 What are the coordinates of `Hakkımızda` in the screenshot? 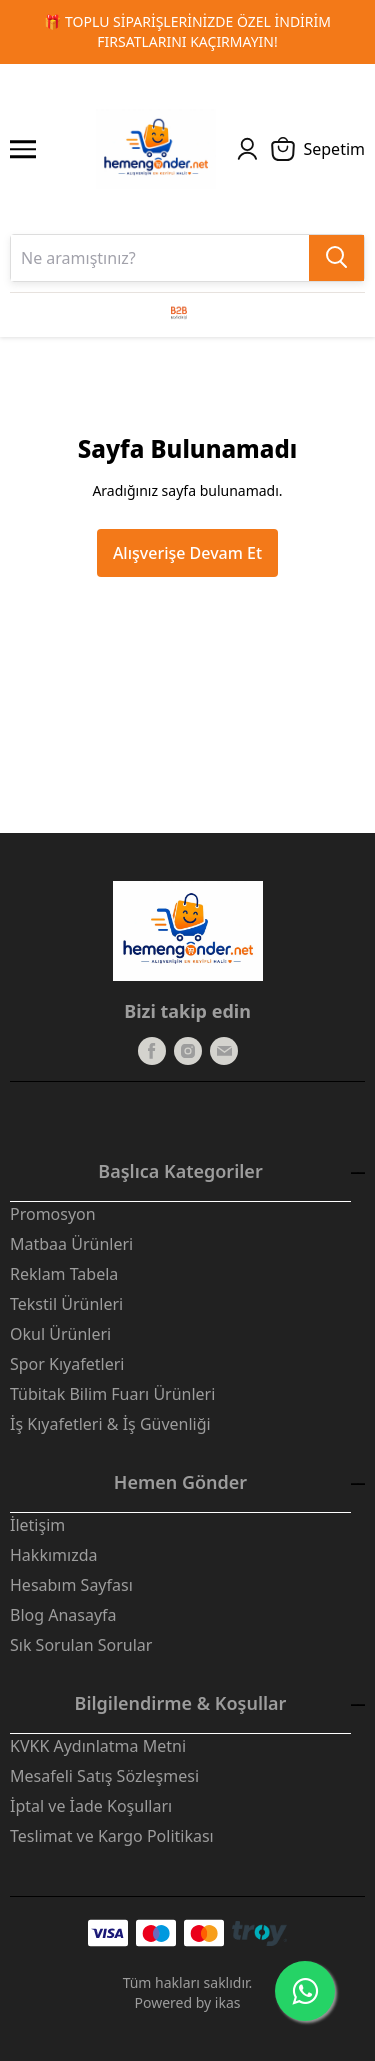 It's located at (53, 1555).